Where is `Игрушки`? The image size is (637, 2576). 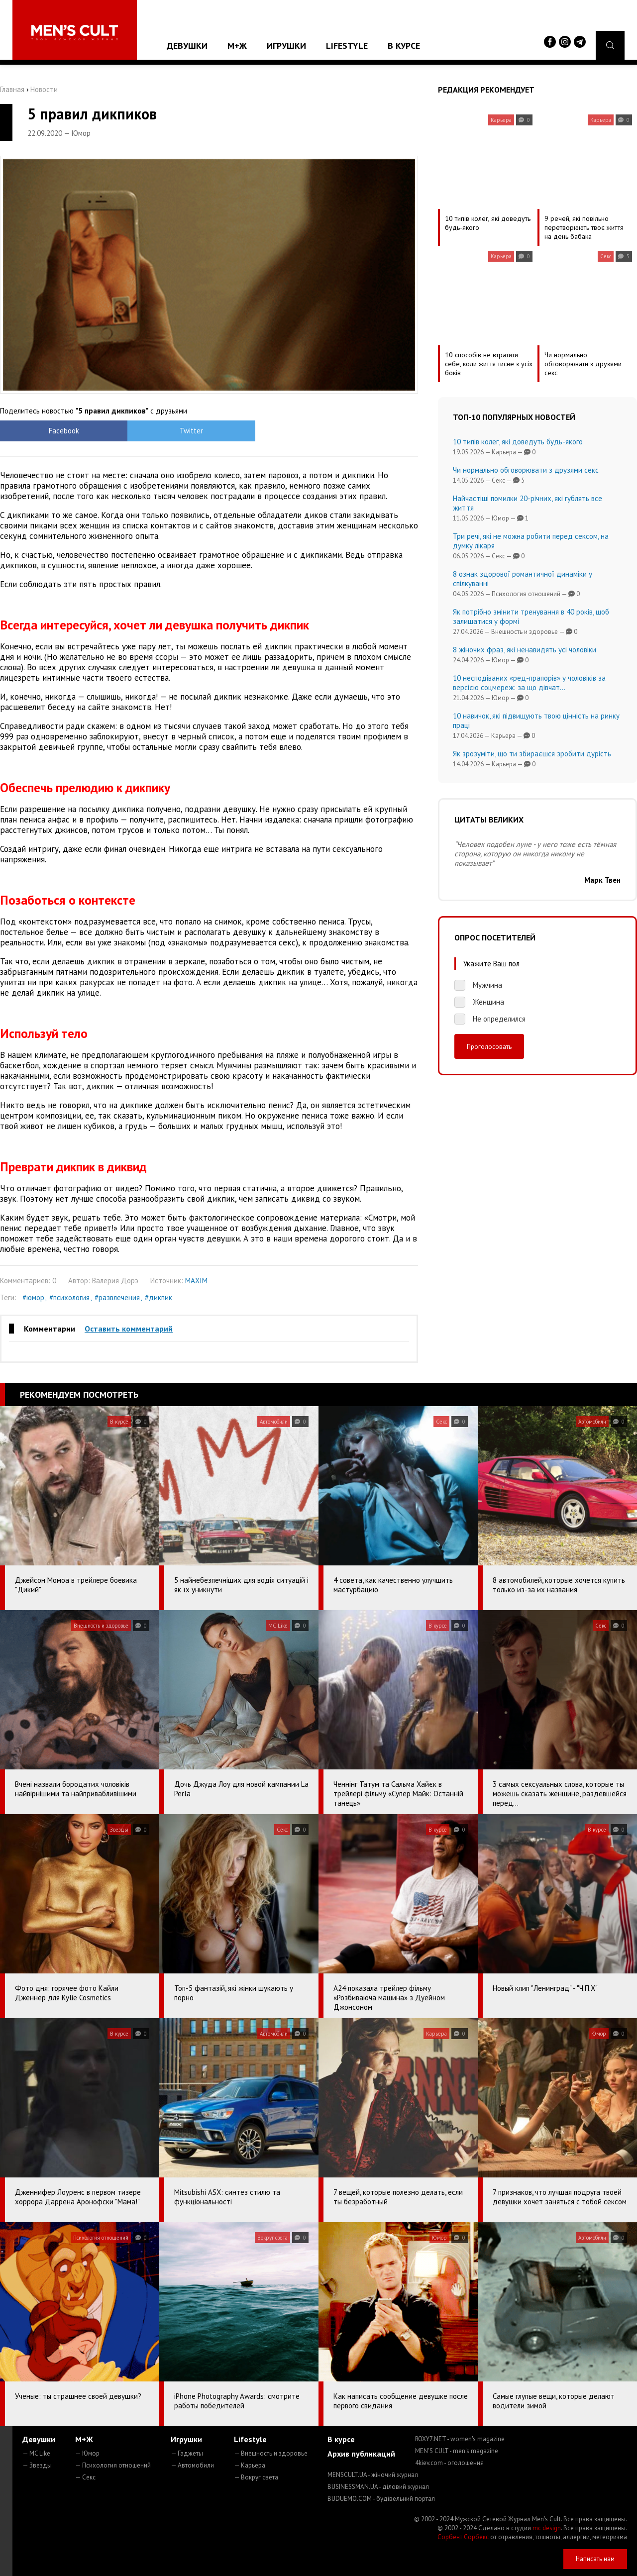
Игрушки is located at coordinates (286, 45).